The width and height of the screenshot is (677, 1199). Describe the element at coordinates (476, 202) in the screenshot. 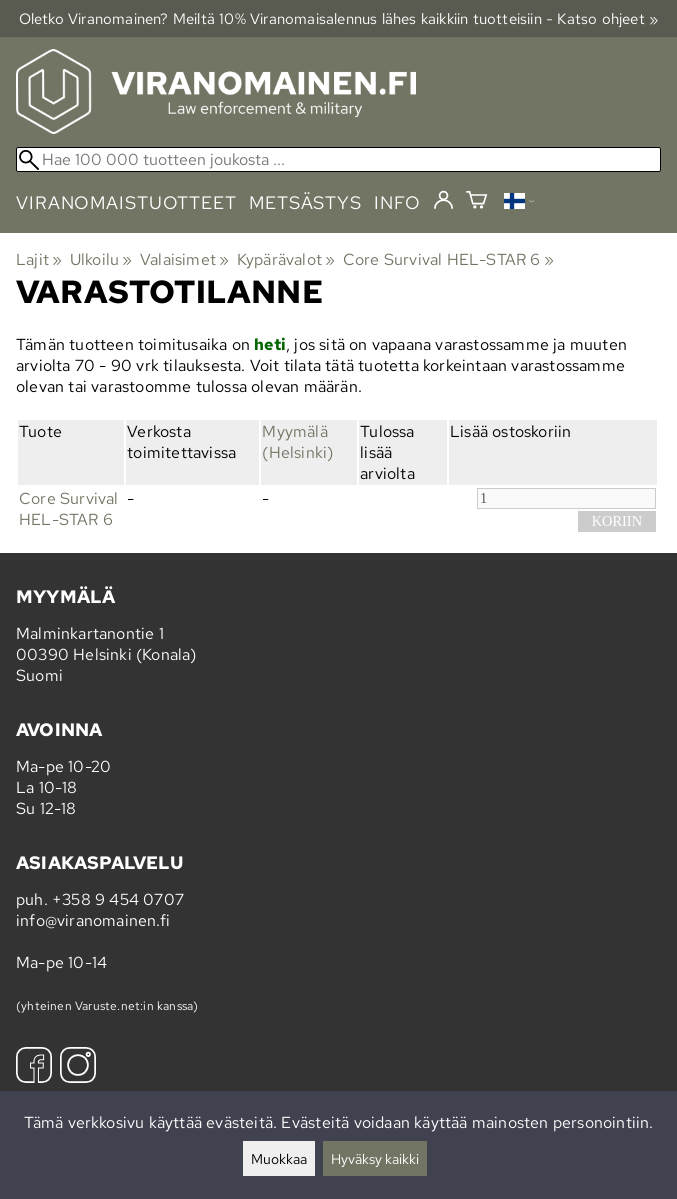

I see `[Ostoskori]` at that location.